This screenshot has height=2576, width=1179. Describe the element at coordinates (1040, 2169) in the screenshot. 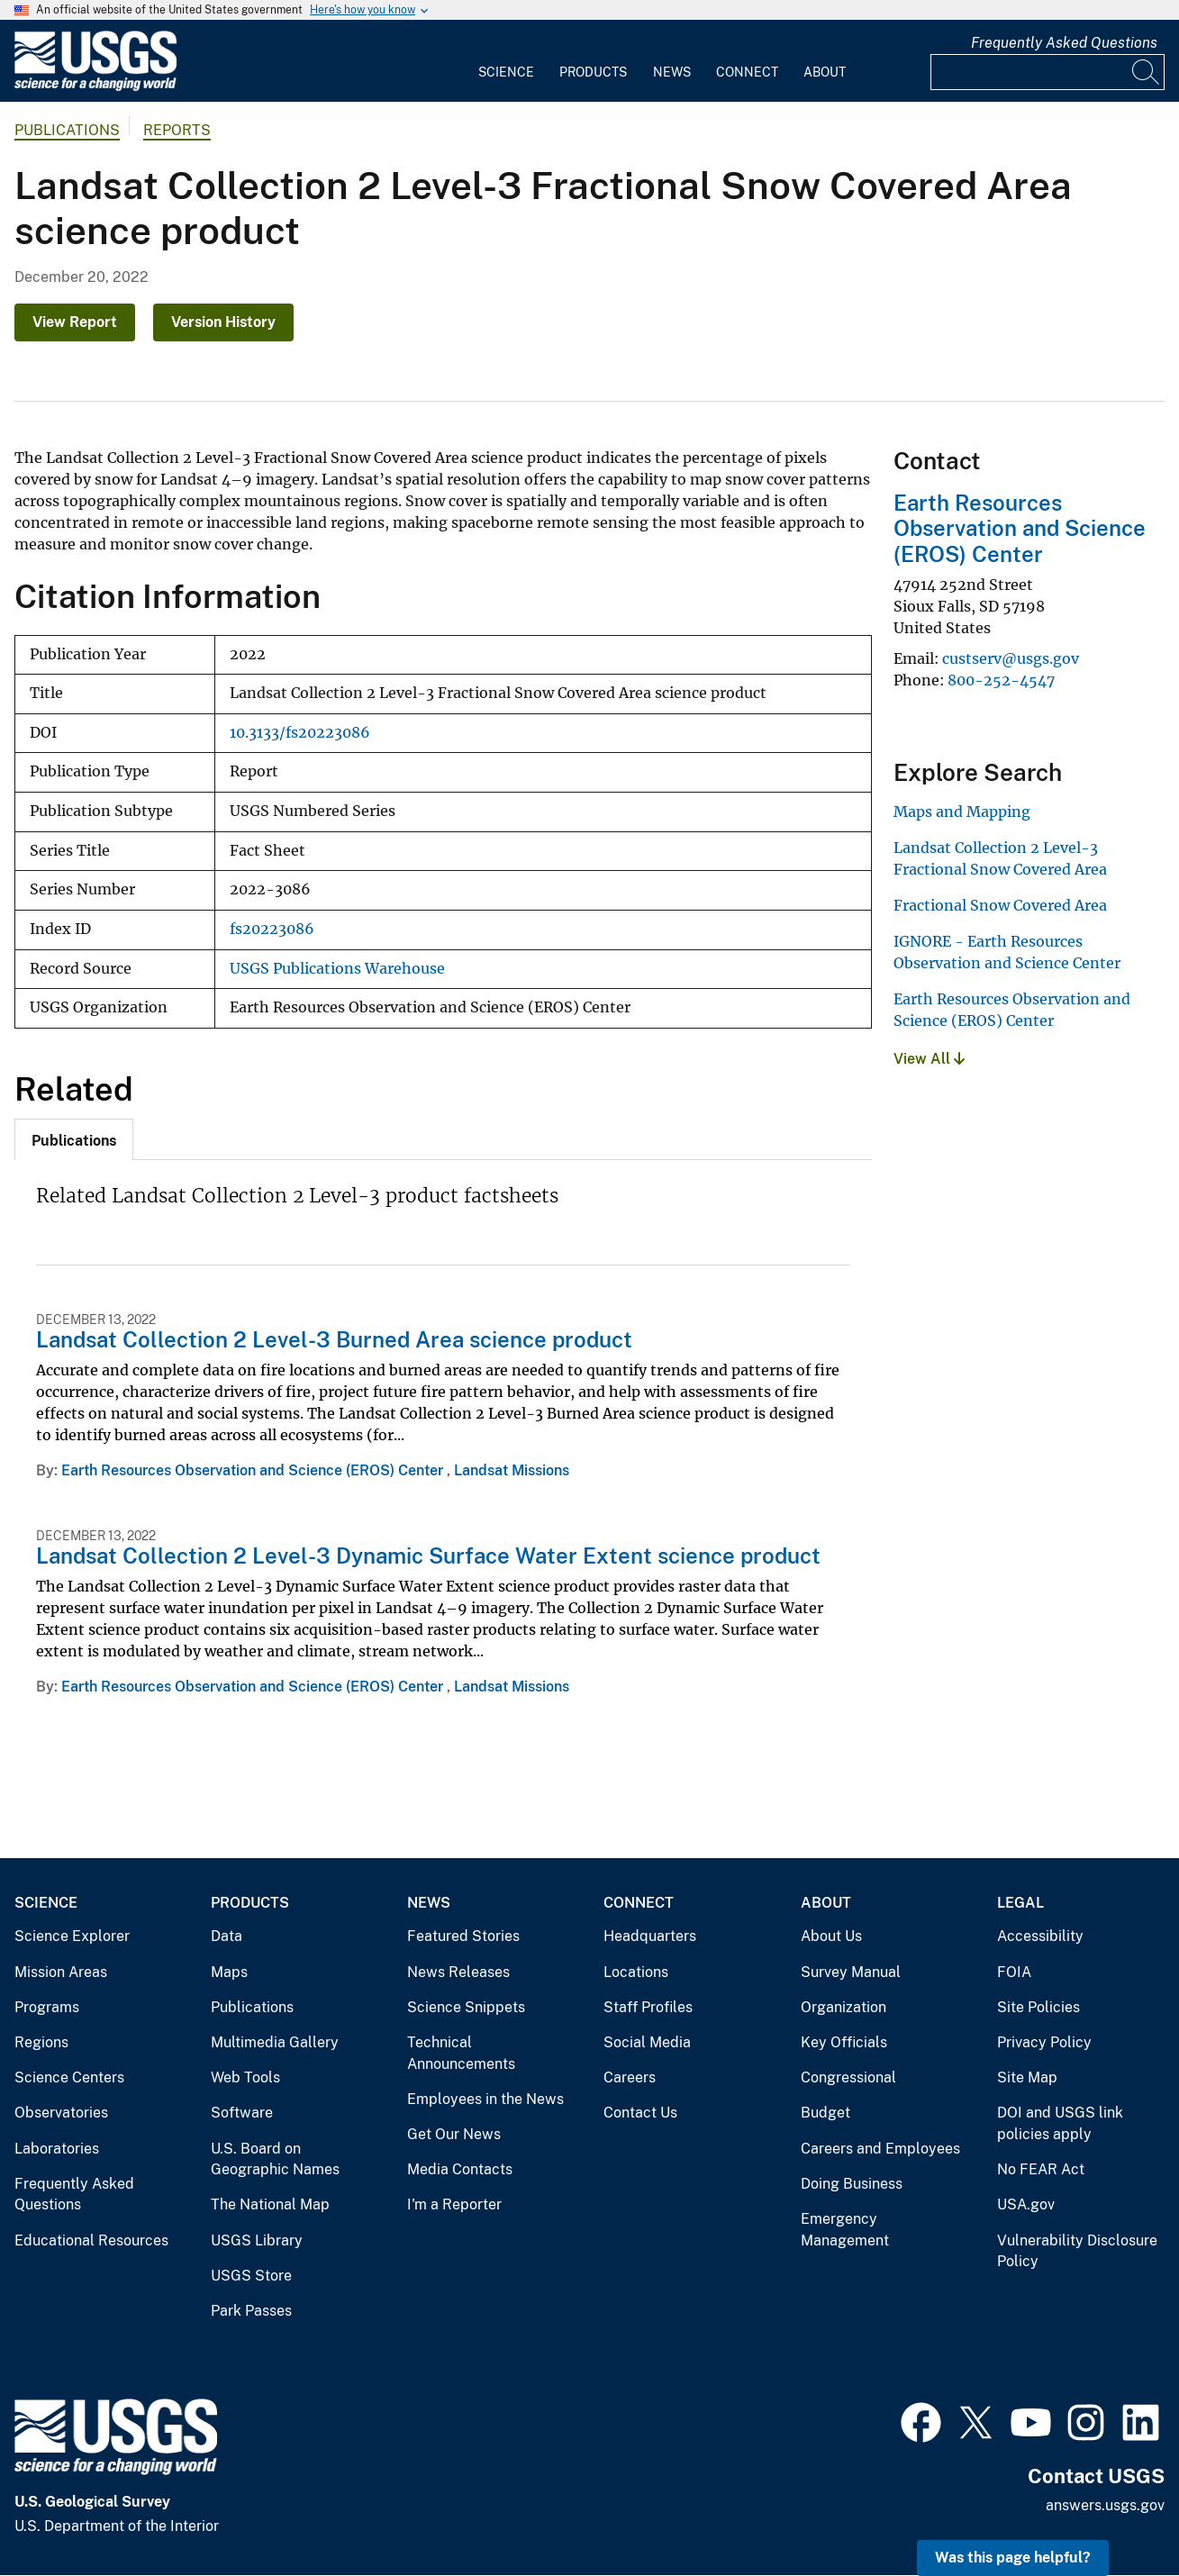

I see `No FEAR Act` at that location.